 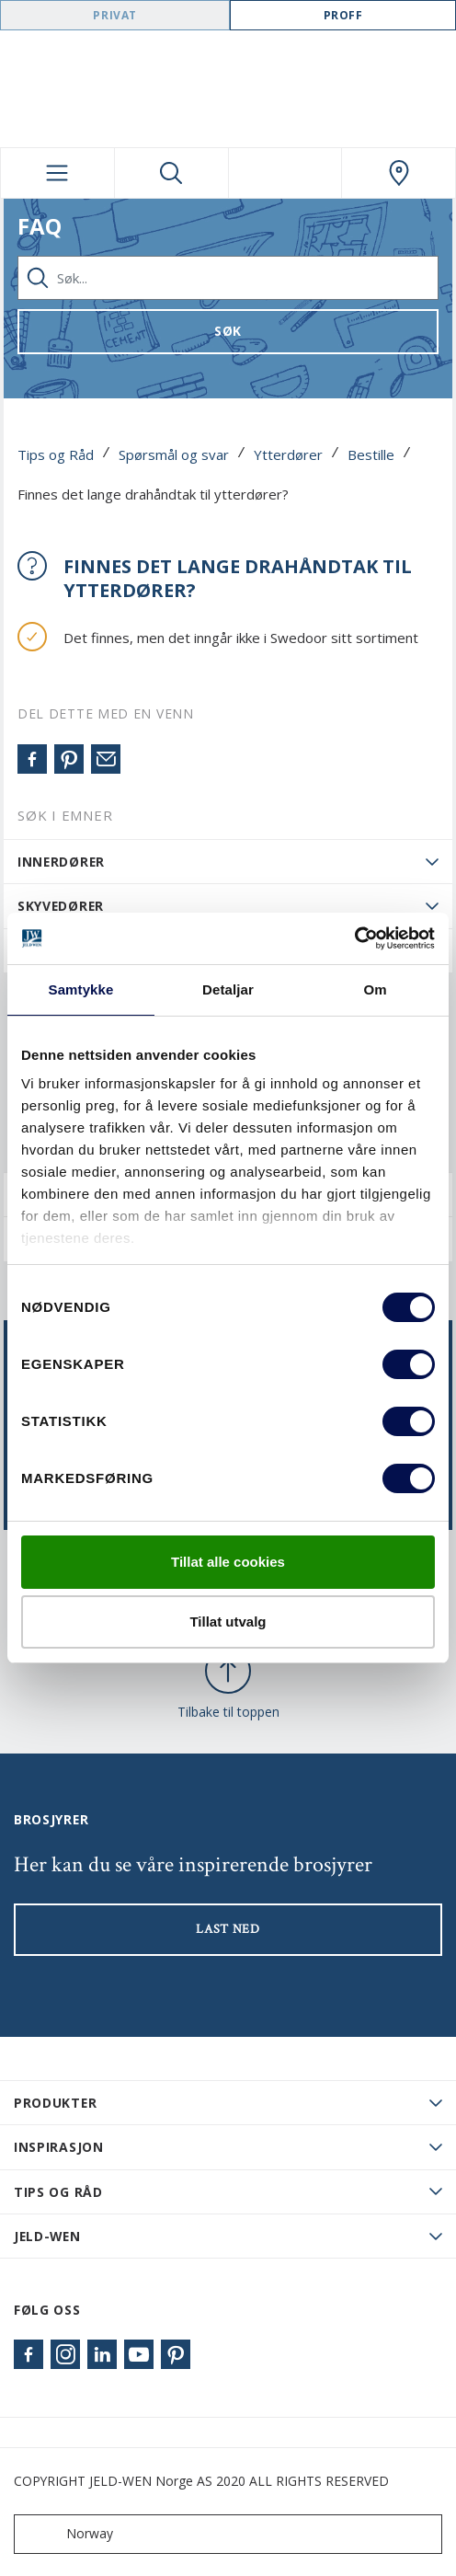 What do you see at coordinates (371, 454) in the screenshot?
I see `Bestille` at bounding box center [371, 454].